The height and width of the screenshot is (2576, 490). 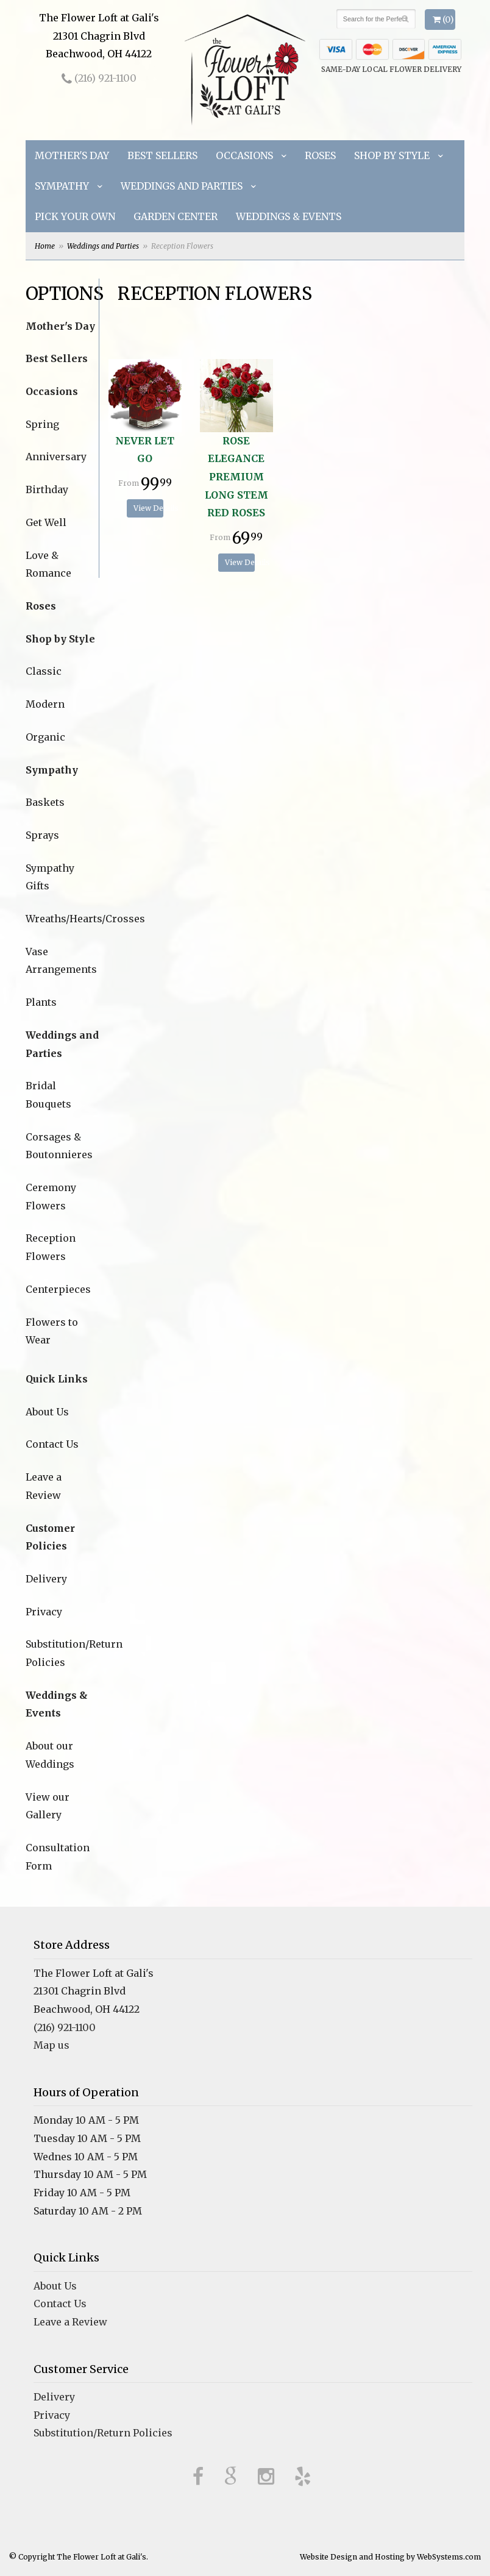 What do you see at coordinates (47, 1806) in the screenshot?
I see `View our Gallery` at bounding box center [47, 1806].